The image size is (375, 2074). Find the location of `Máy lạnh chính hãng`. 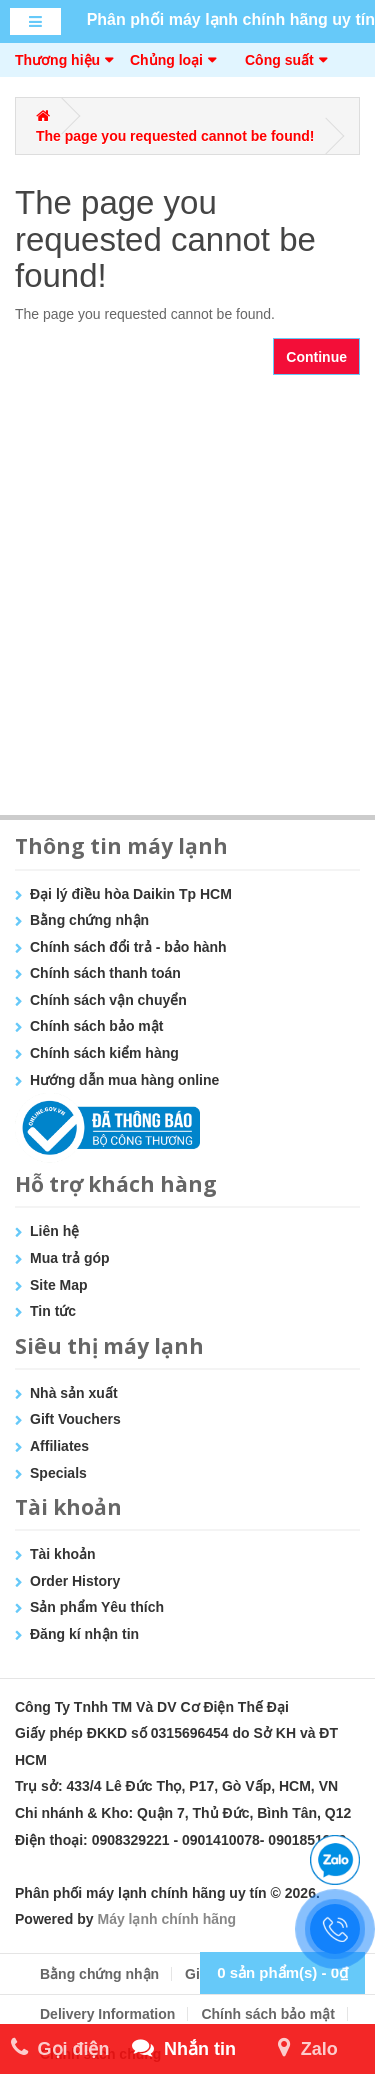

Máy lạnh chính hãng is located at coordinates (166, 1919).